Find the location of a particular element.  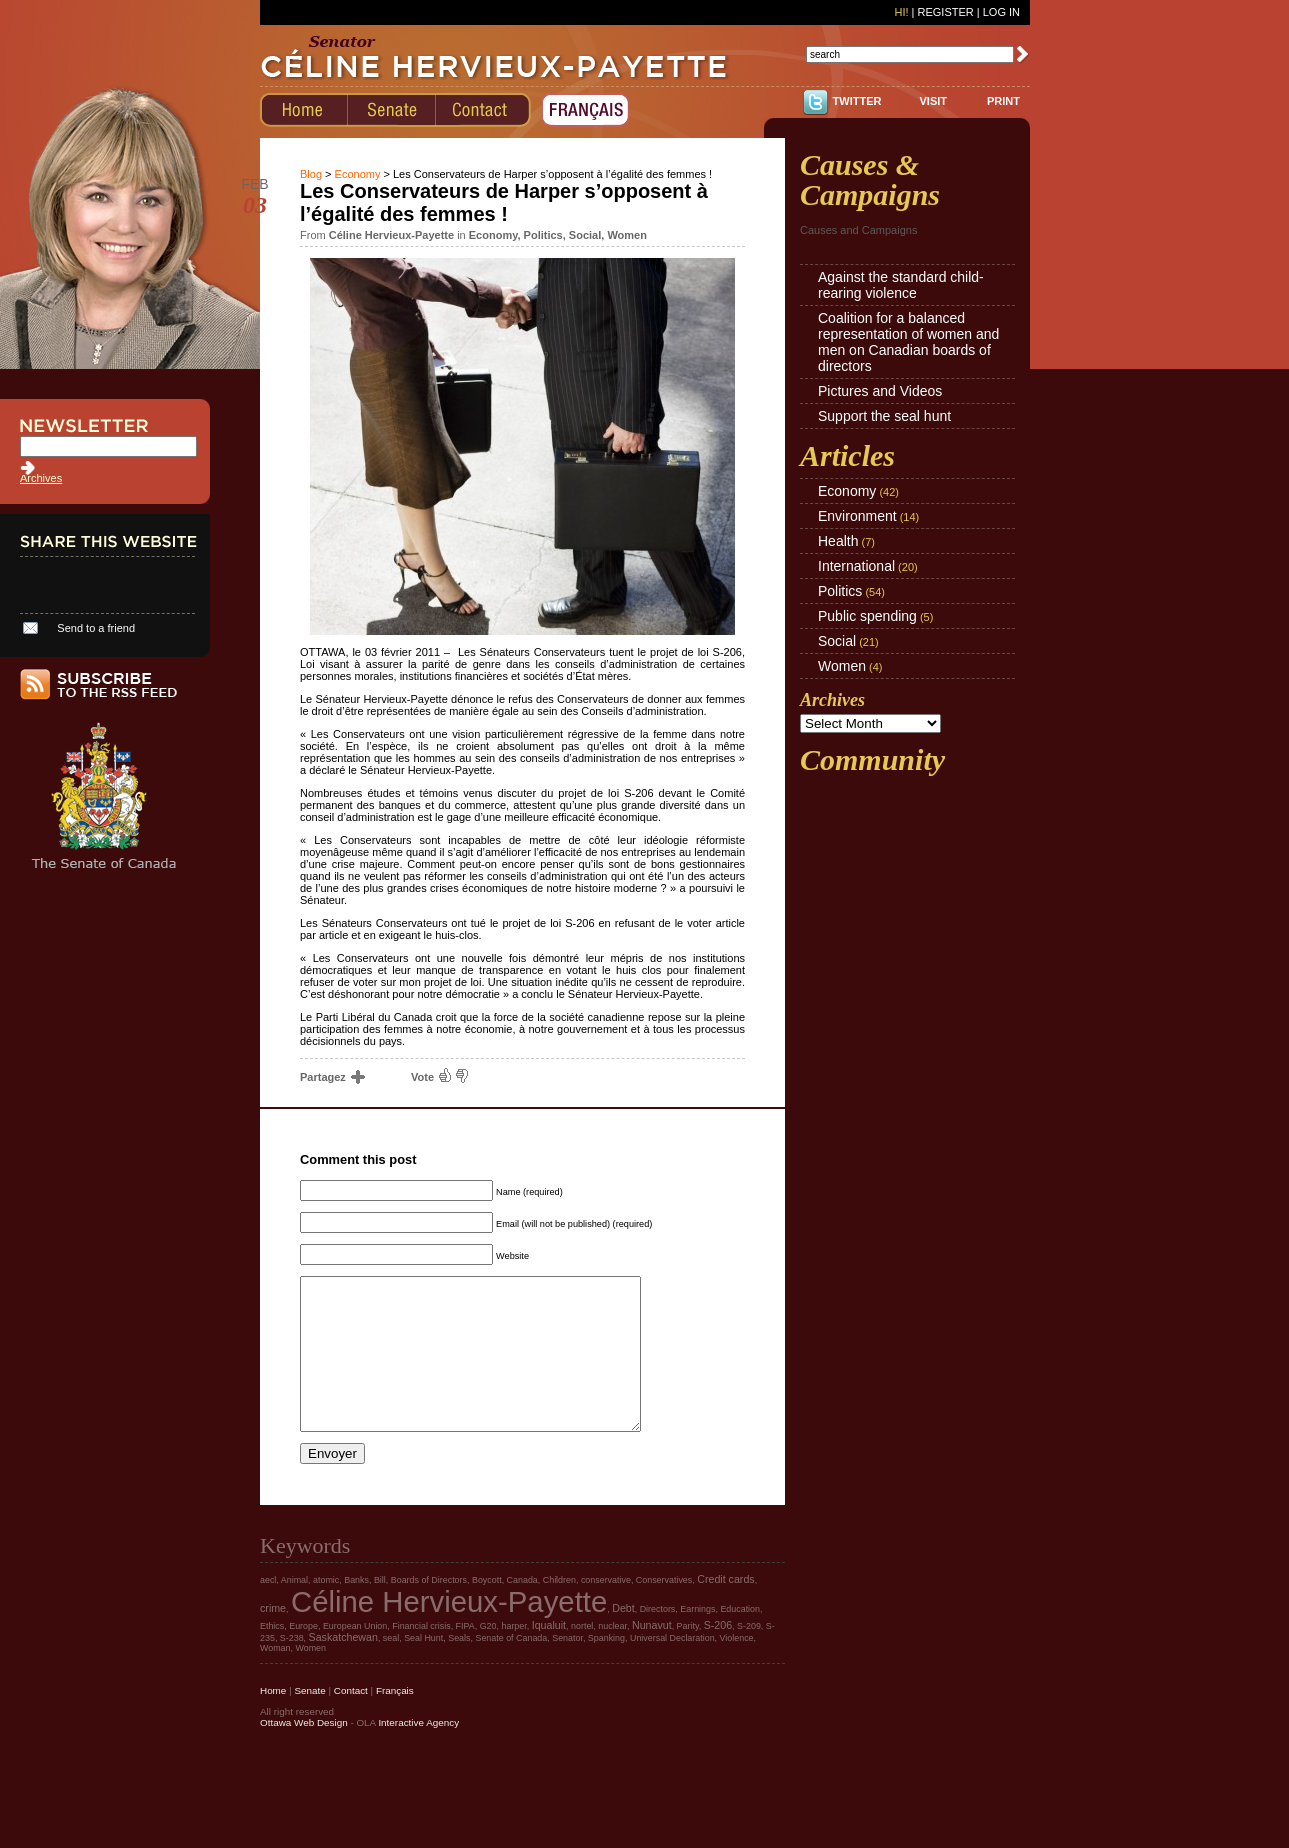

Directors is located at coordinates (658, 1639).